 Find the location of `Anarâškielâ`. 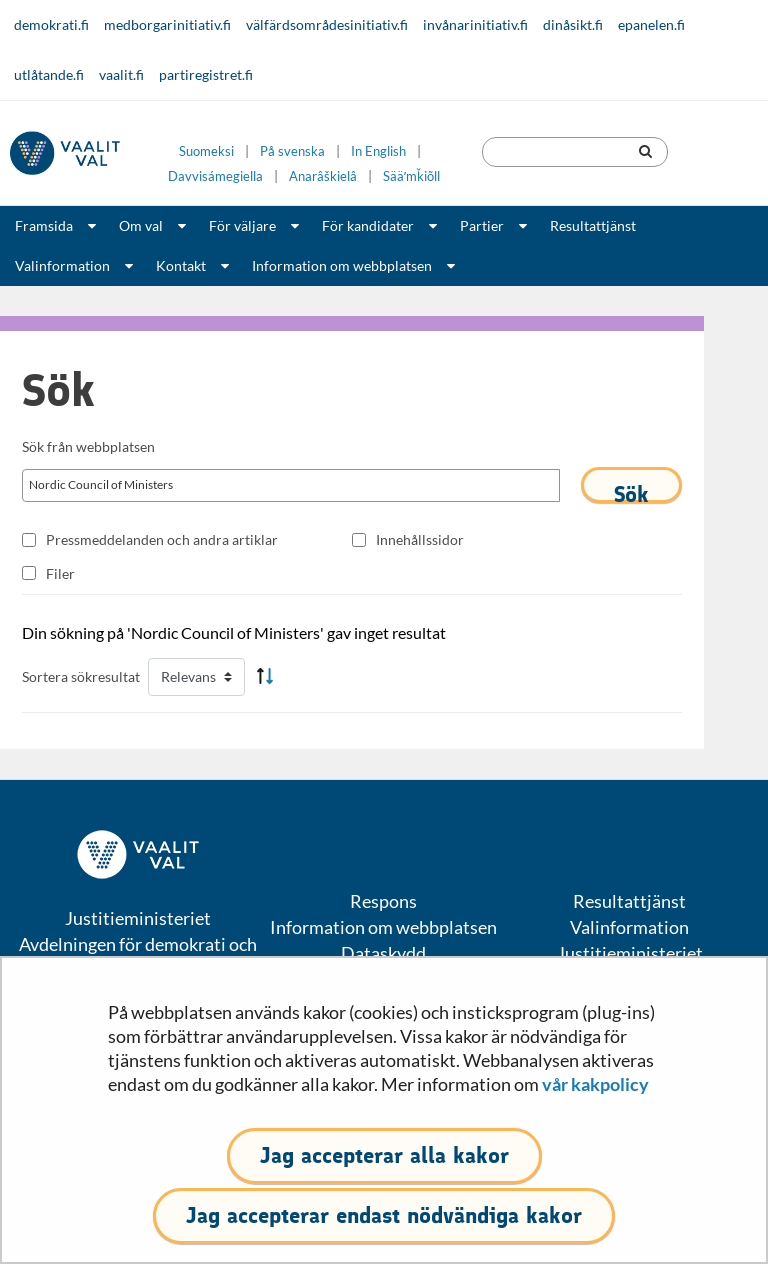

Anarâškielâ is located at coordinates (323, 176).